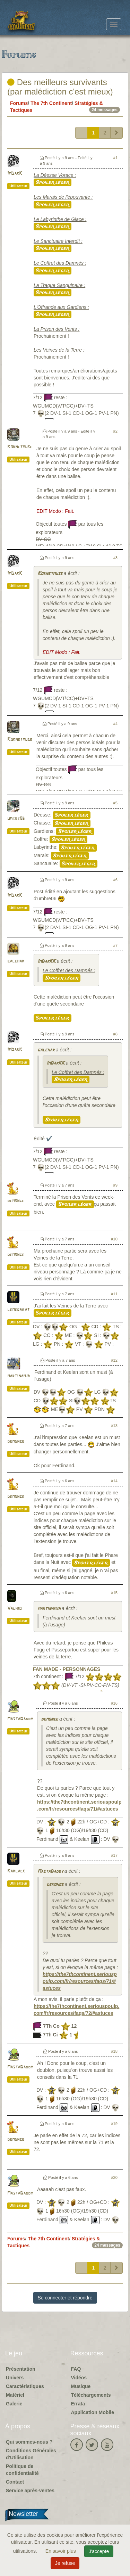  What do you see at coordinates (114, 2177) in the screenshot?
I see `#20` at bounding box center [114, 2177].